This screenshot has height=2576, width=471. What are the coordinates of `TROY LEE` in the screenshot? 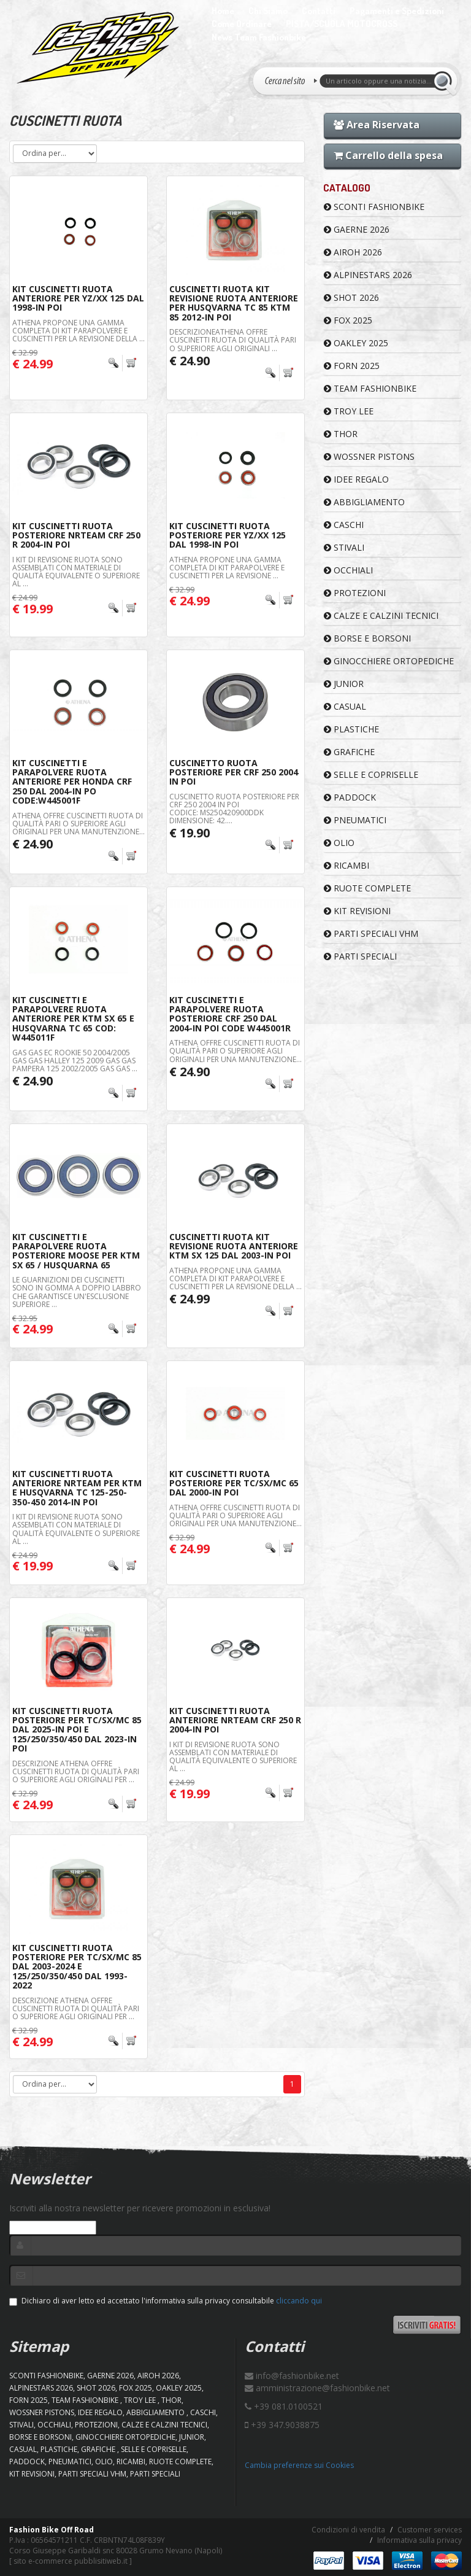 It's located at (348, 411).